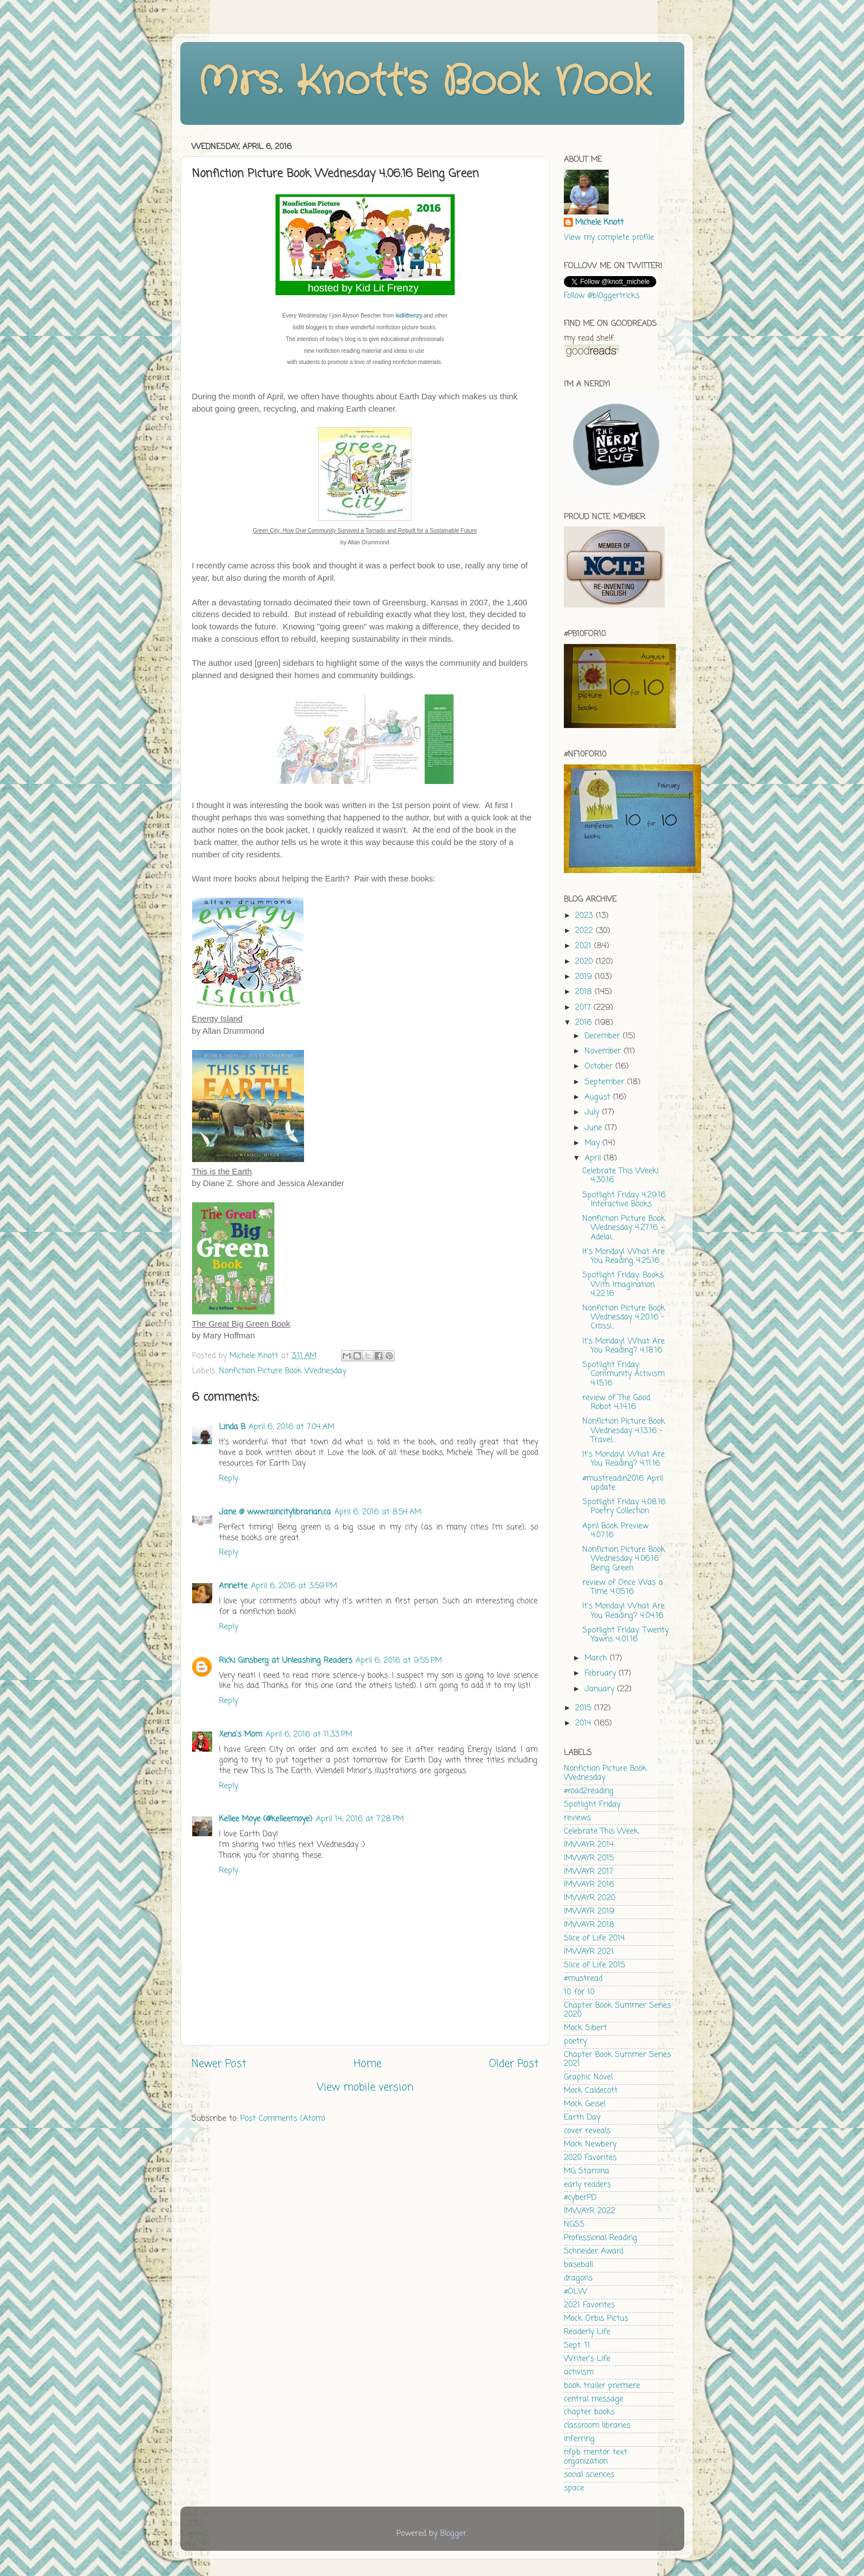 This screenshot has height=2576, width=864. Describe the element at coordinates (589, 2211) in the screenshot. I see `IMWAYR 2022` at that location.